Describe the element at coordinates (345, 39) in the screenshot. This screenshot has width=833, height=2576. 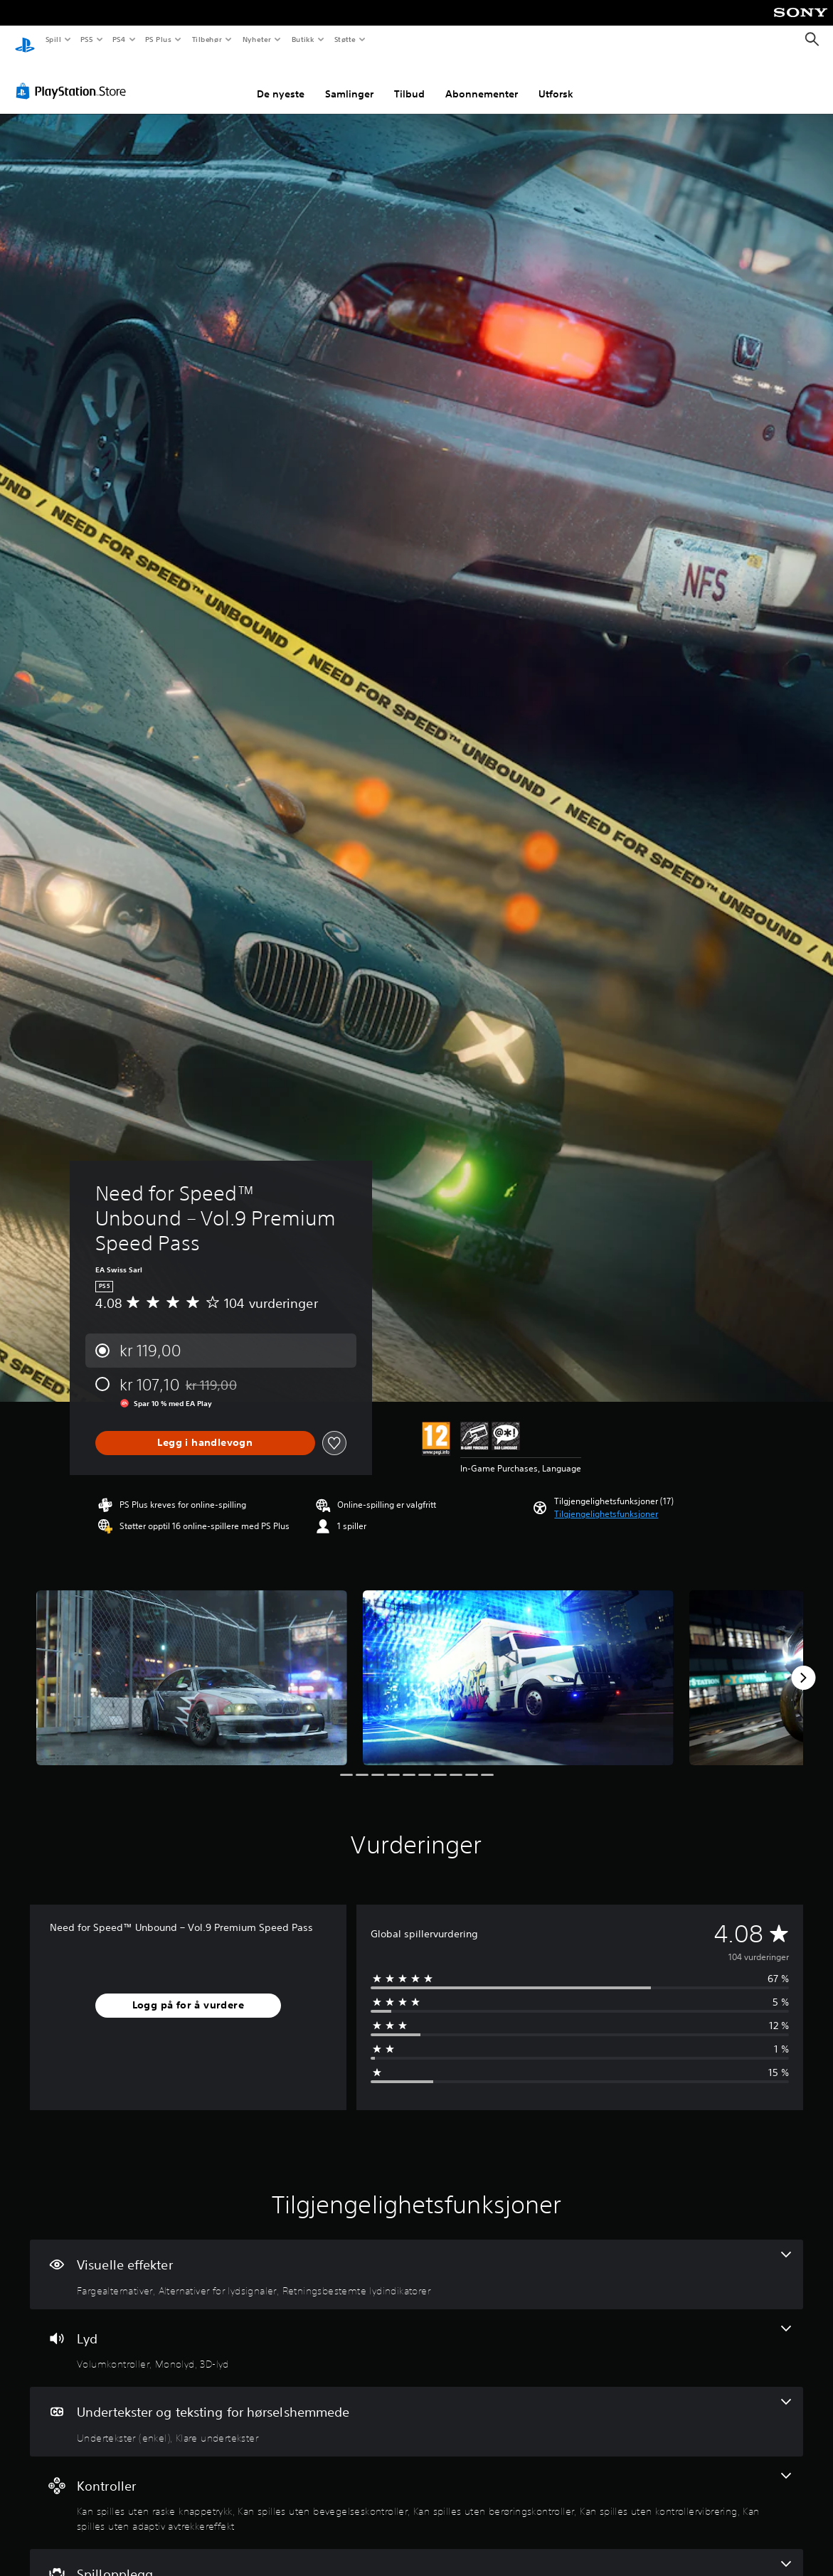
I see `Støtte` at that location.